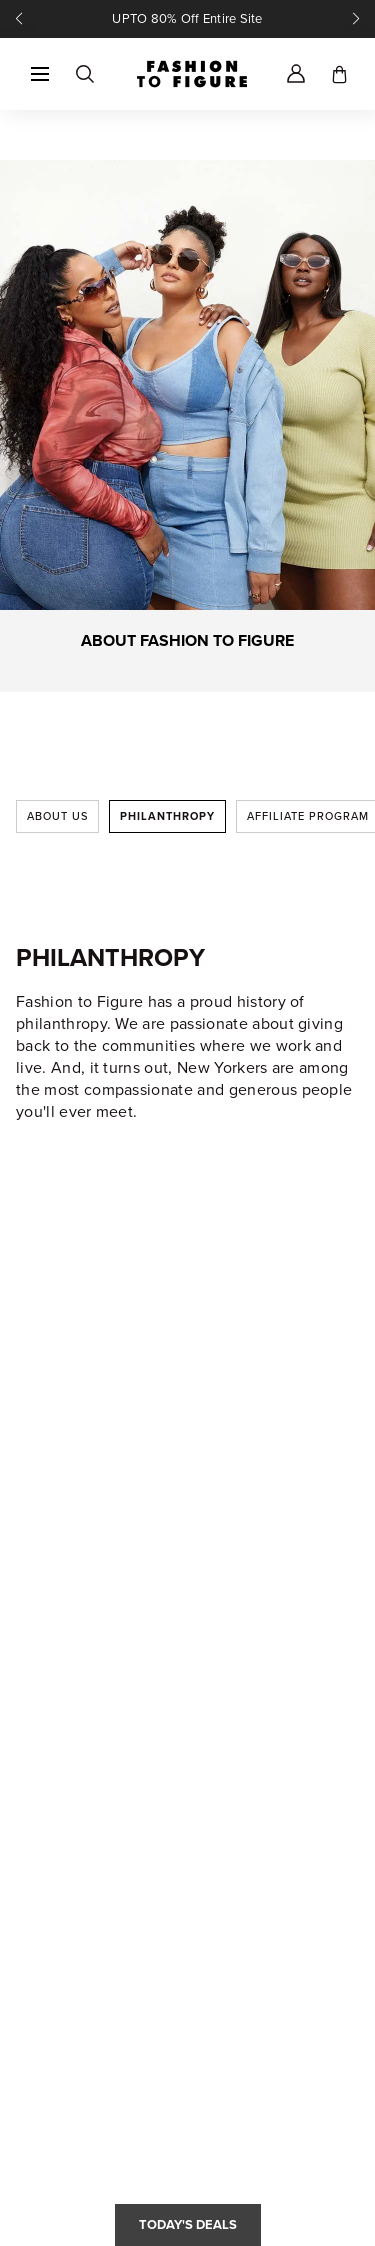 This screenshot has width=375, height=2246. What do you see at coordinates (84, 74) in the screenshot?
I see `[Search]` at bounding box center [84, 74].